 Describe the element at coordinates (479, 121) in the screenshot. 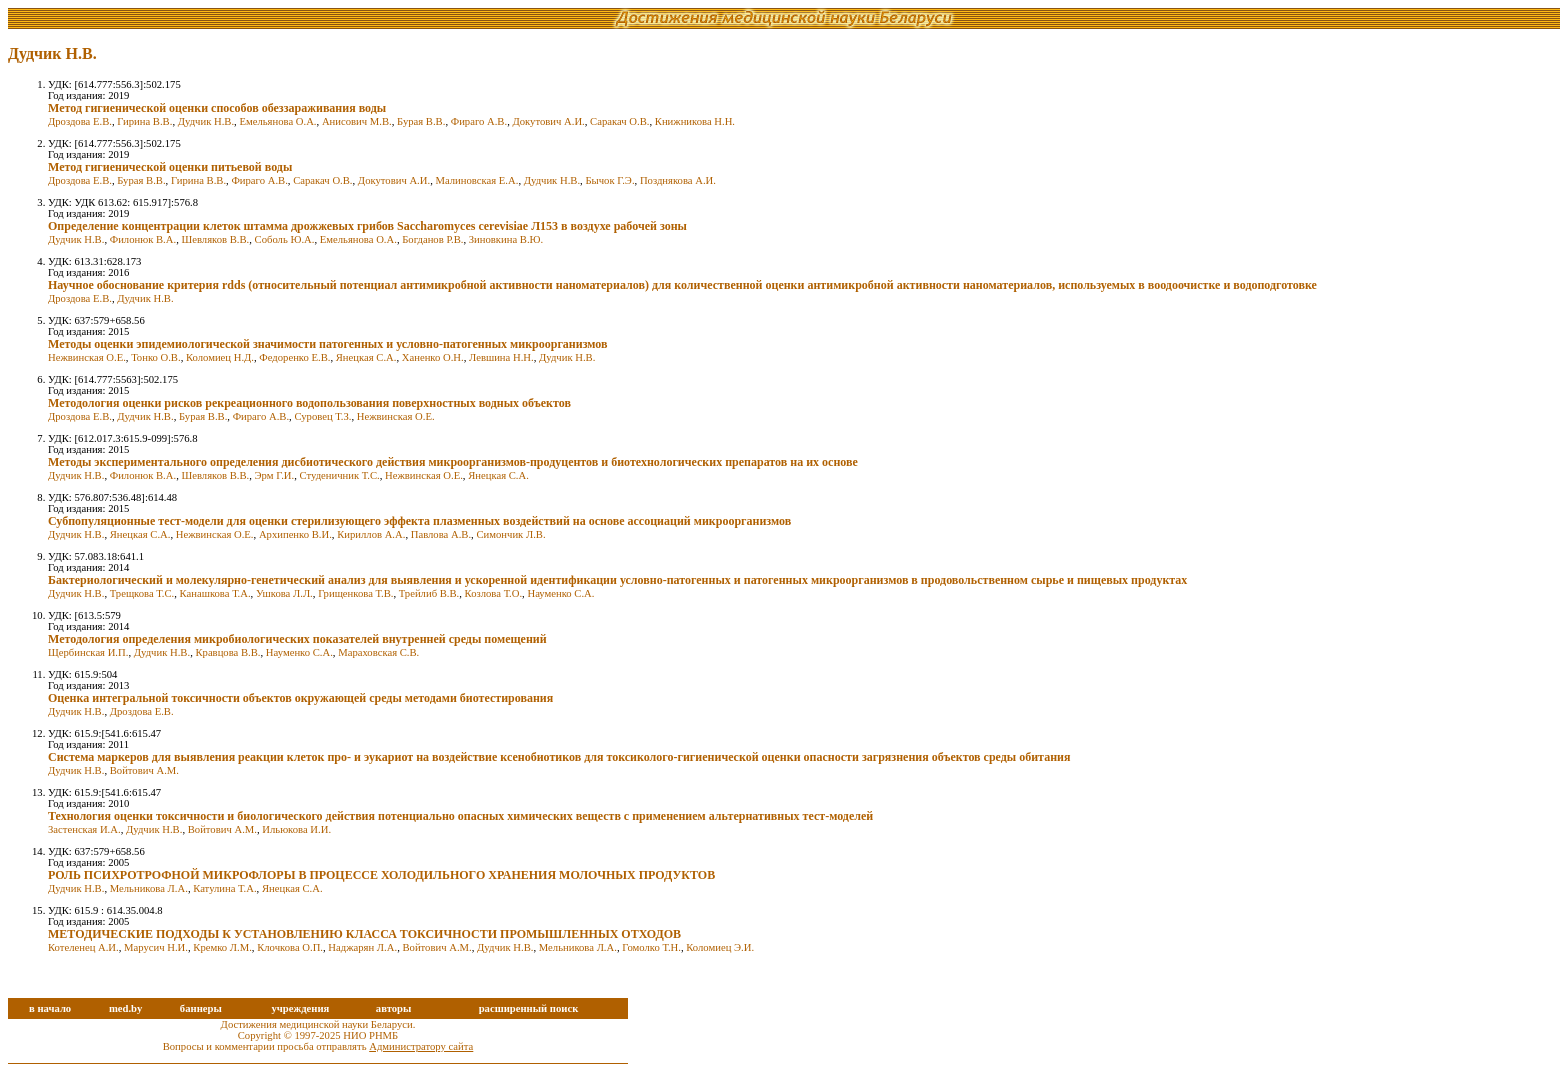

I see `Фираго А.В.` at that location.